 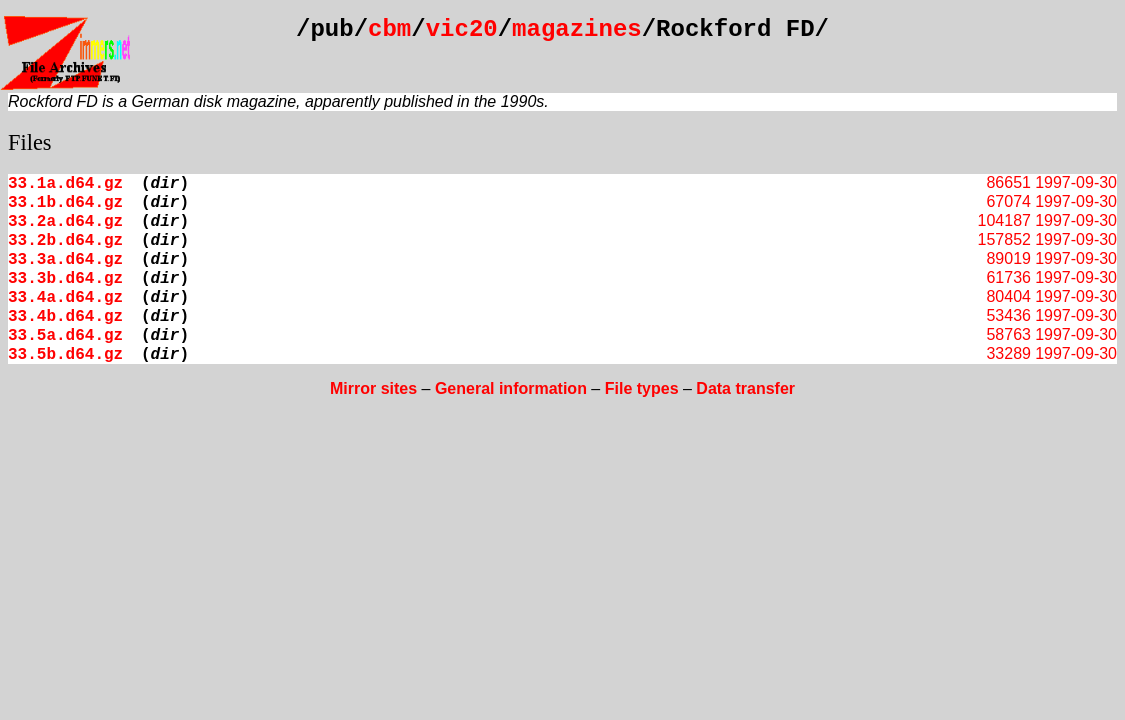 What do you see at coordinates (745, 388) in the screenshot?
I see `Data transfer` at bounding box center [745, 388].